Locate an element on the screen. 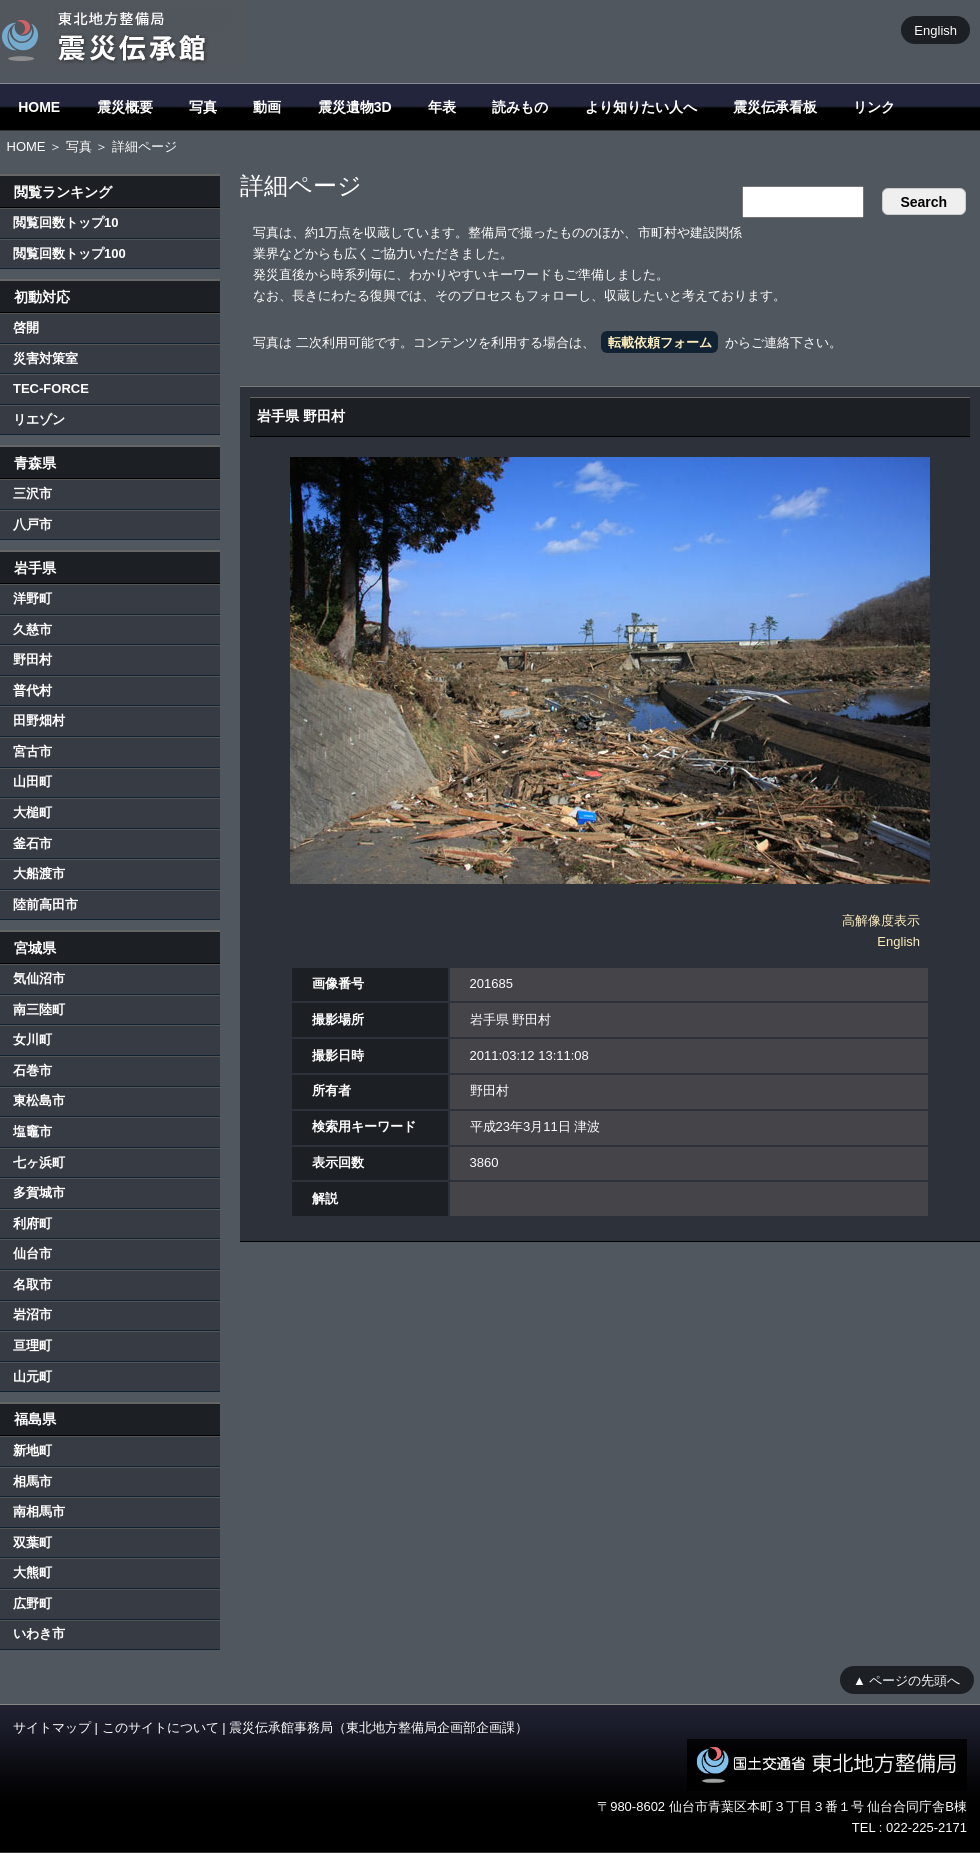 The width and height of the screenshot is (980, 1853). いわき市 is located at coordinates (39, 1633).